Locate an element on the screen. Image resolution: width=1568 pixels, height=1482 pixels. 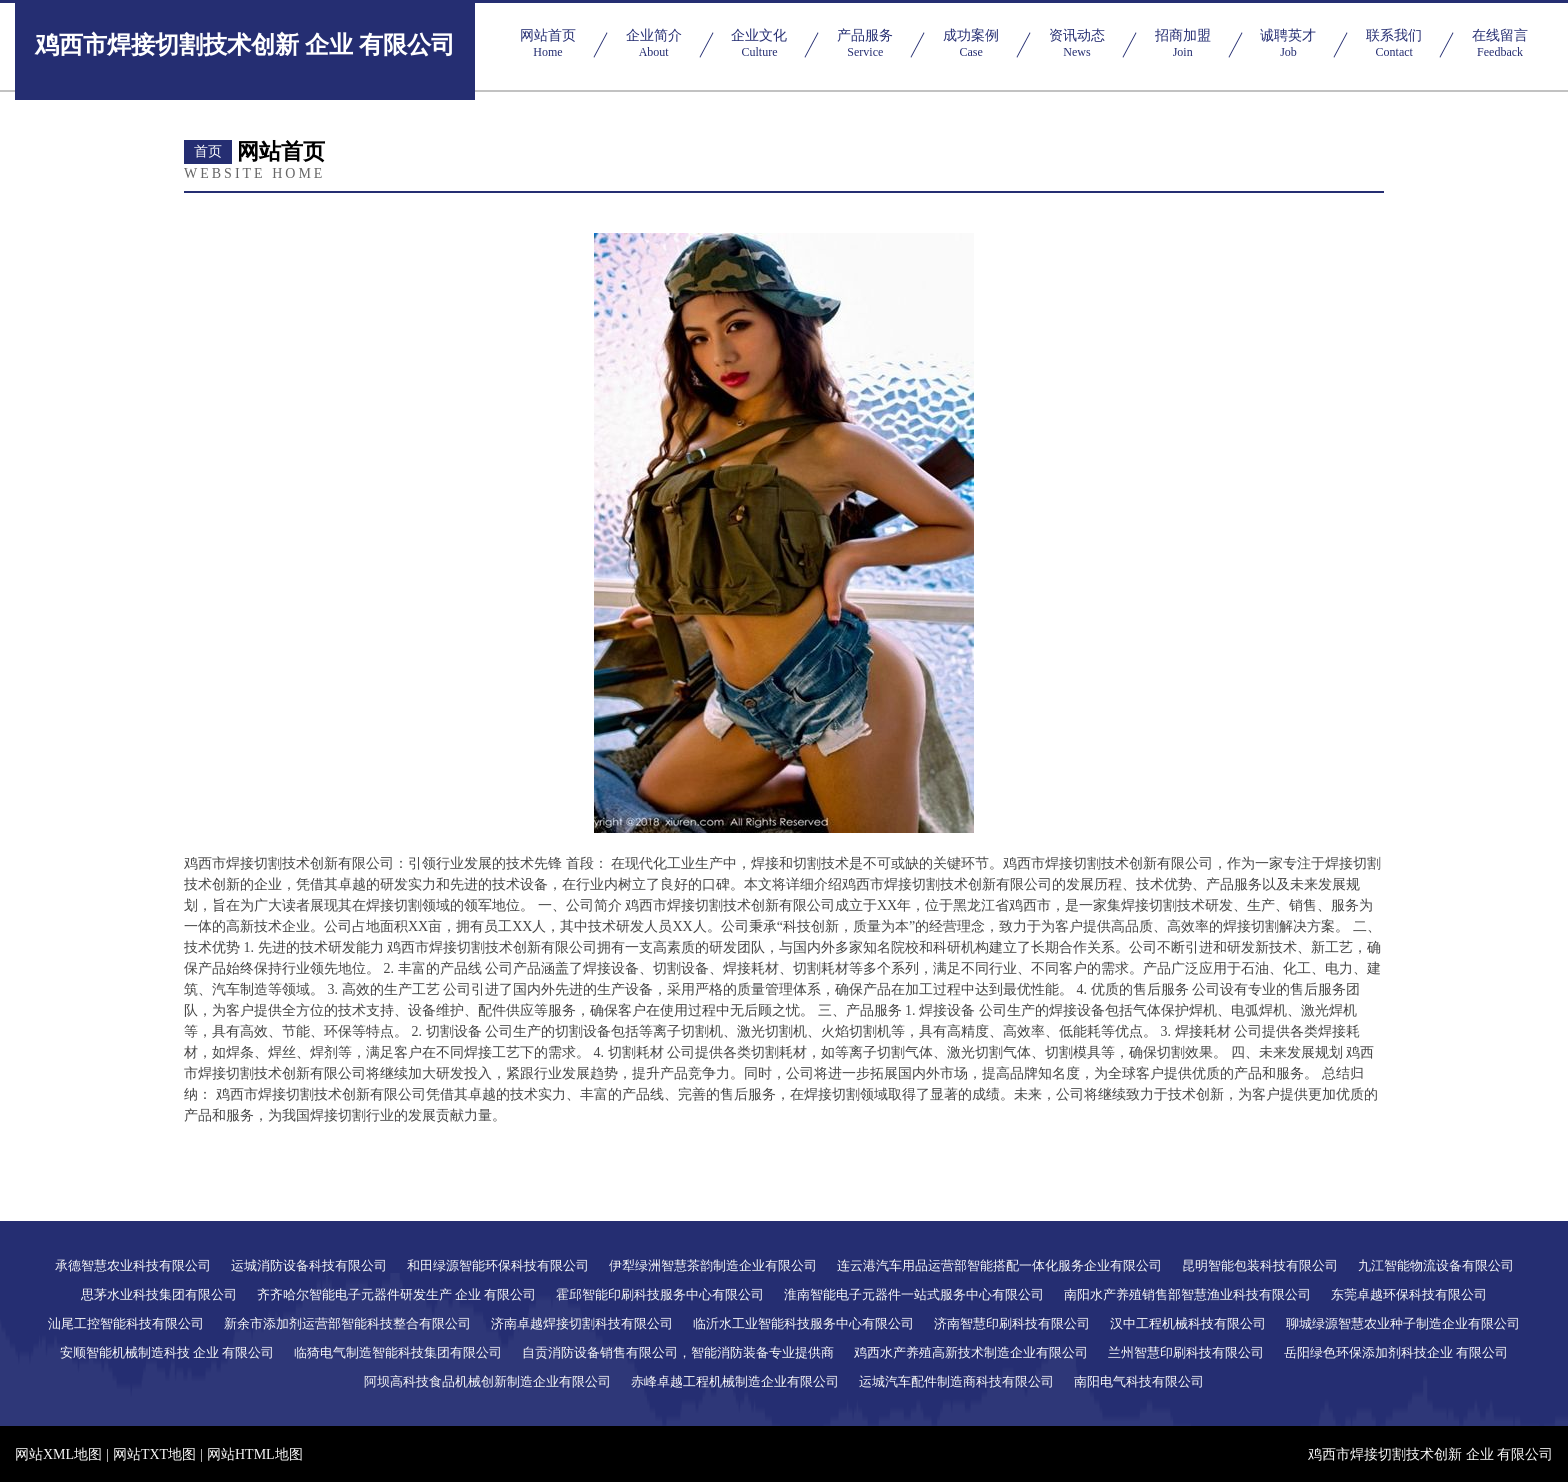
阿坝高科技食品机械创新制造企业有限公司 is located at coordinates (487, 1381).